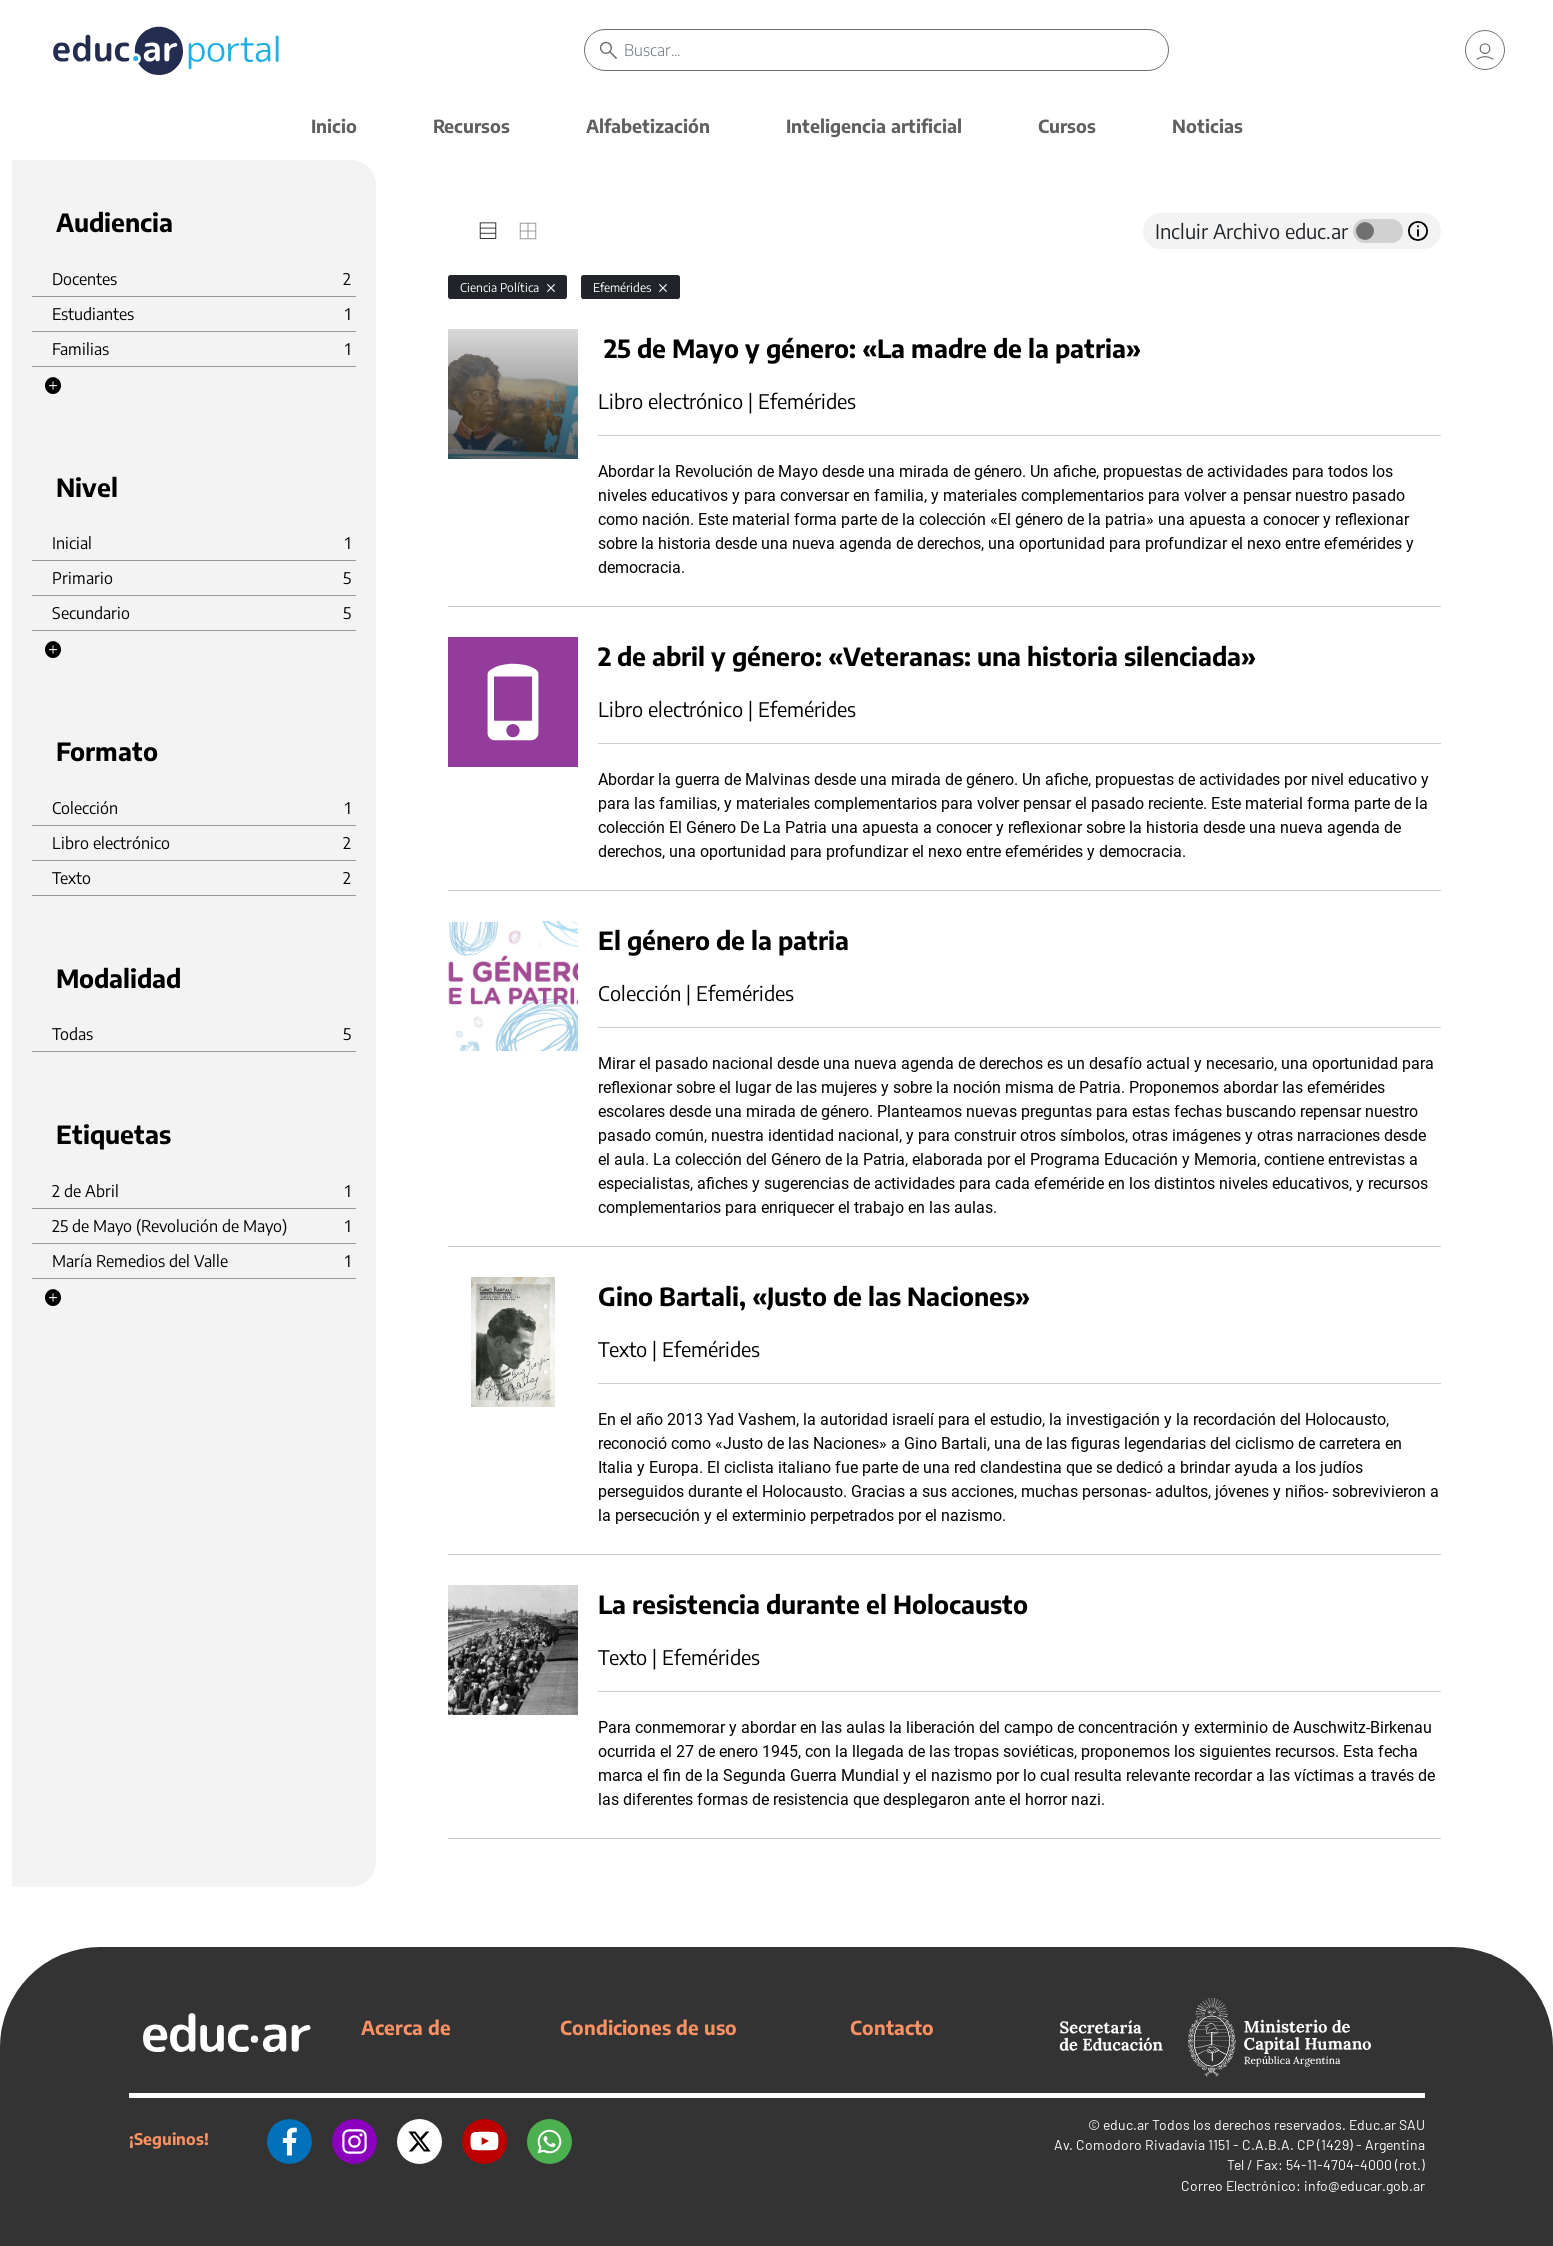 Image resolution: width=1553 pixels, height=2246 pixels. I want to click on Noticias, so click(1207, 125).